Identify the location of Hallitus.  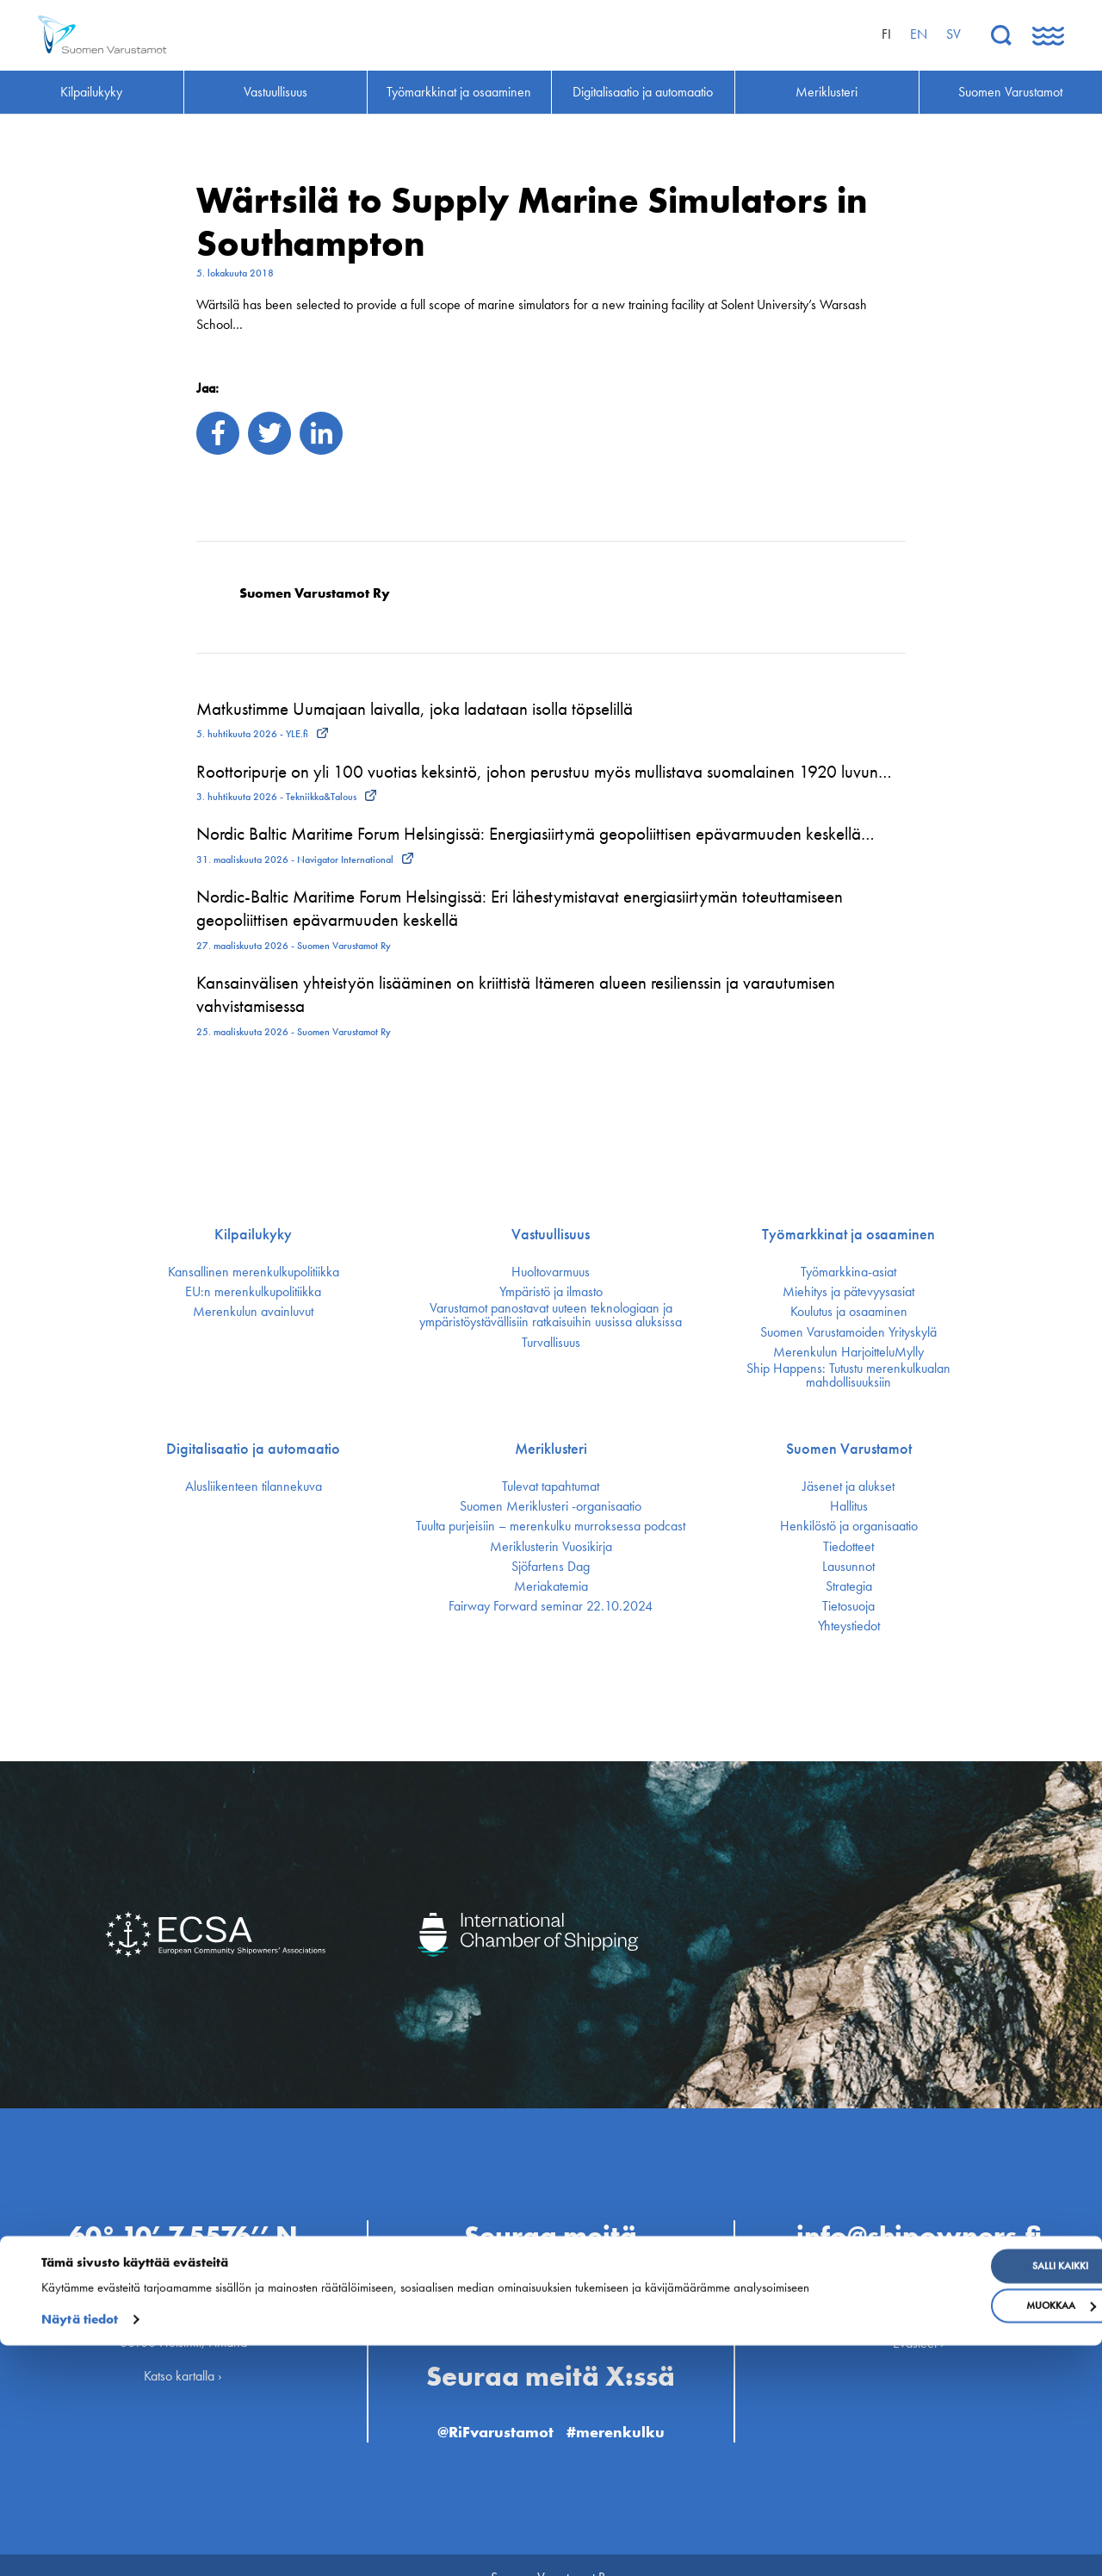
(849, 1506).